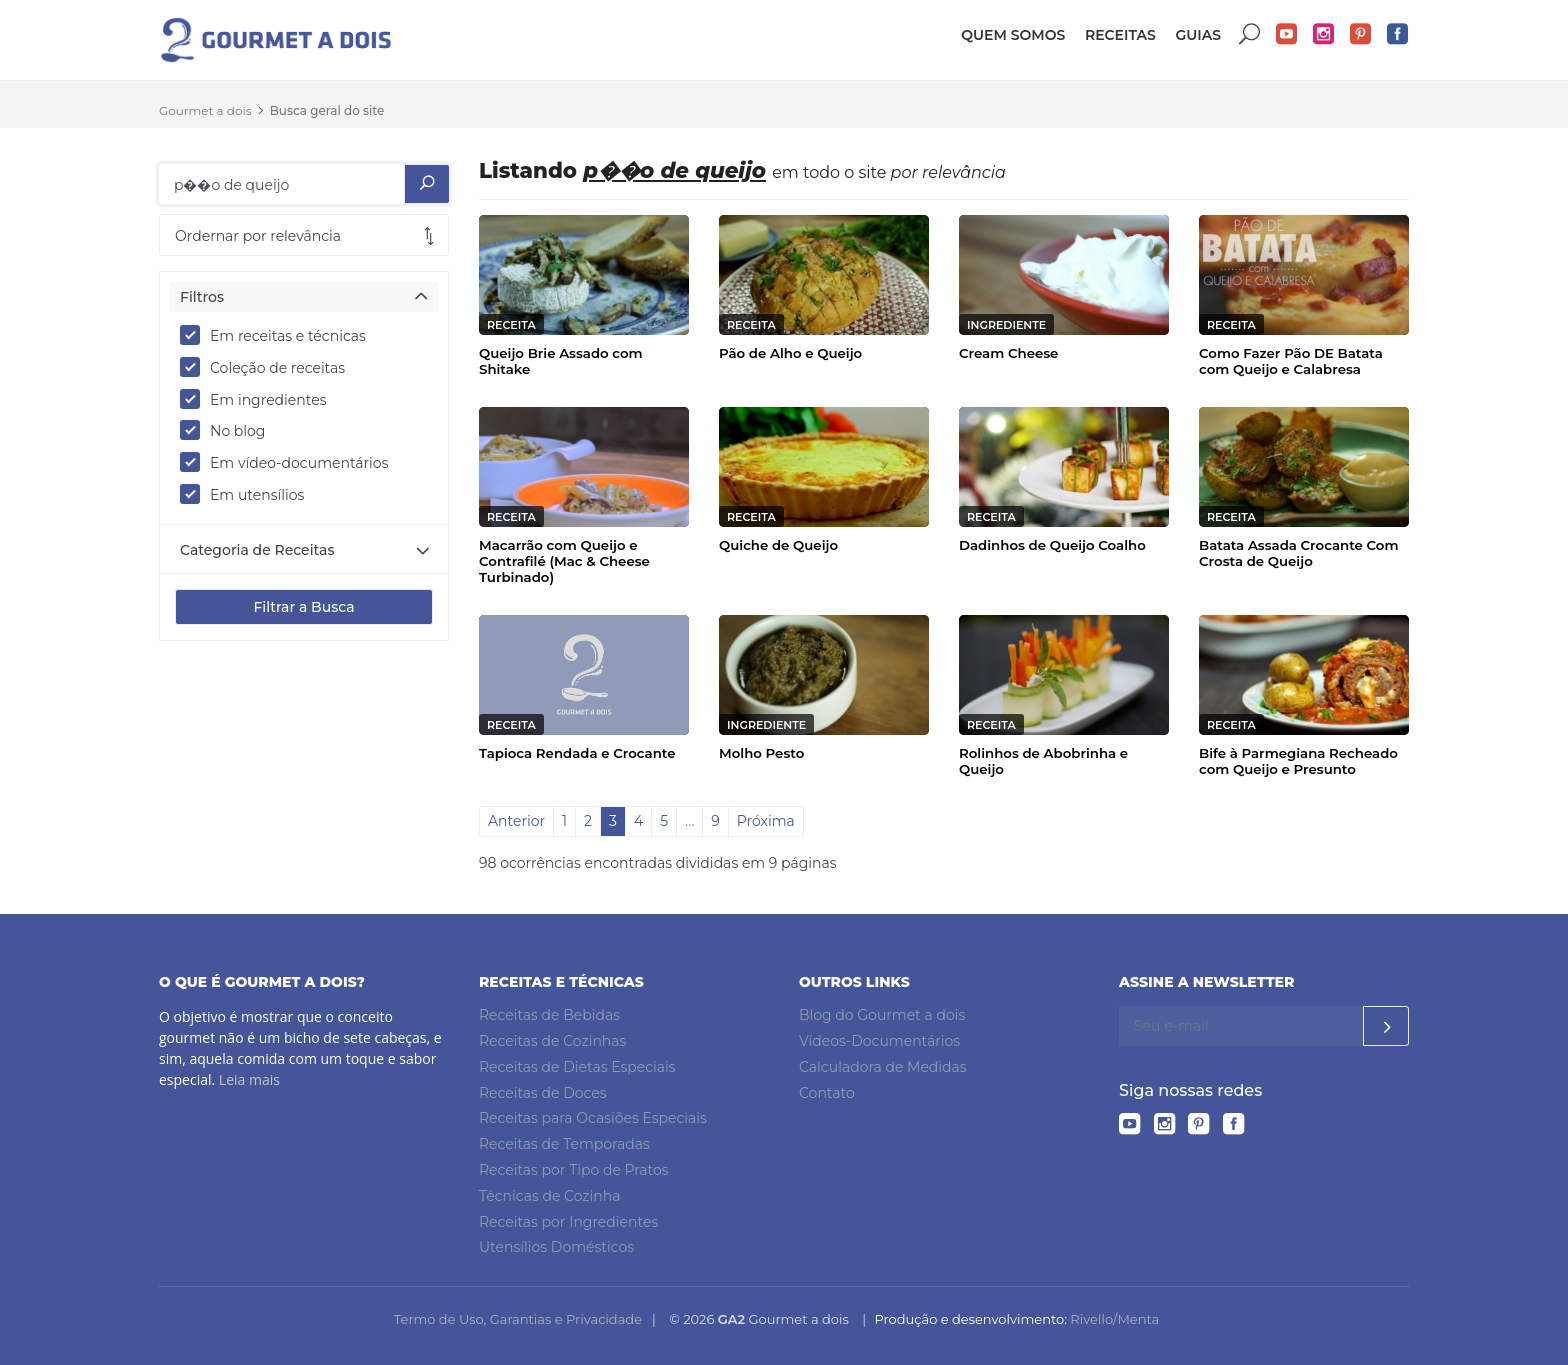 This screenshot has width=1568, height=1365. What do you see at coordinates (552, 1041) in the screenshot?
I see `Receitas de Cozinhas` at bounding box center [552, 1041].